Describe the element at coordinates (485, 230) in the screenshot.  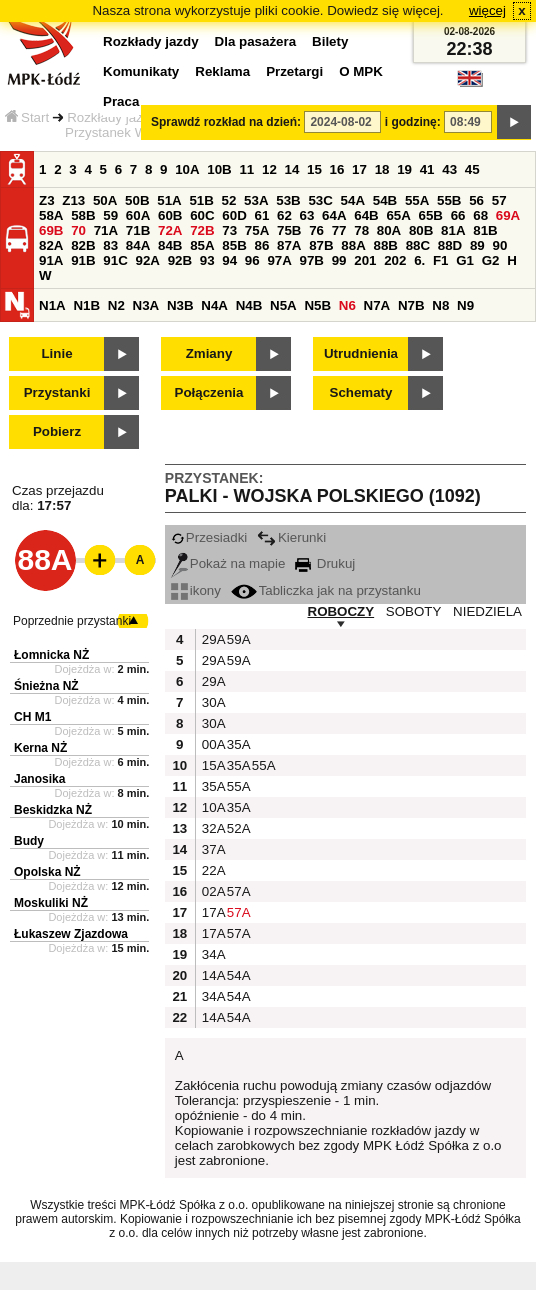
I see `81B` at that location.